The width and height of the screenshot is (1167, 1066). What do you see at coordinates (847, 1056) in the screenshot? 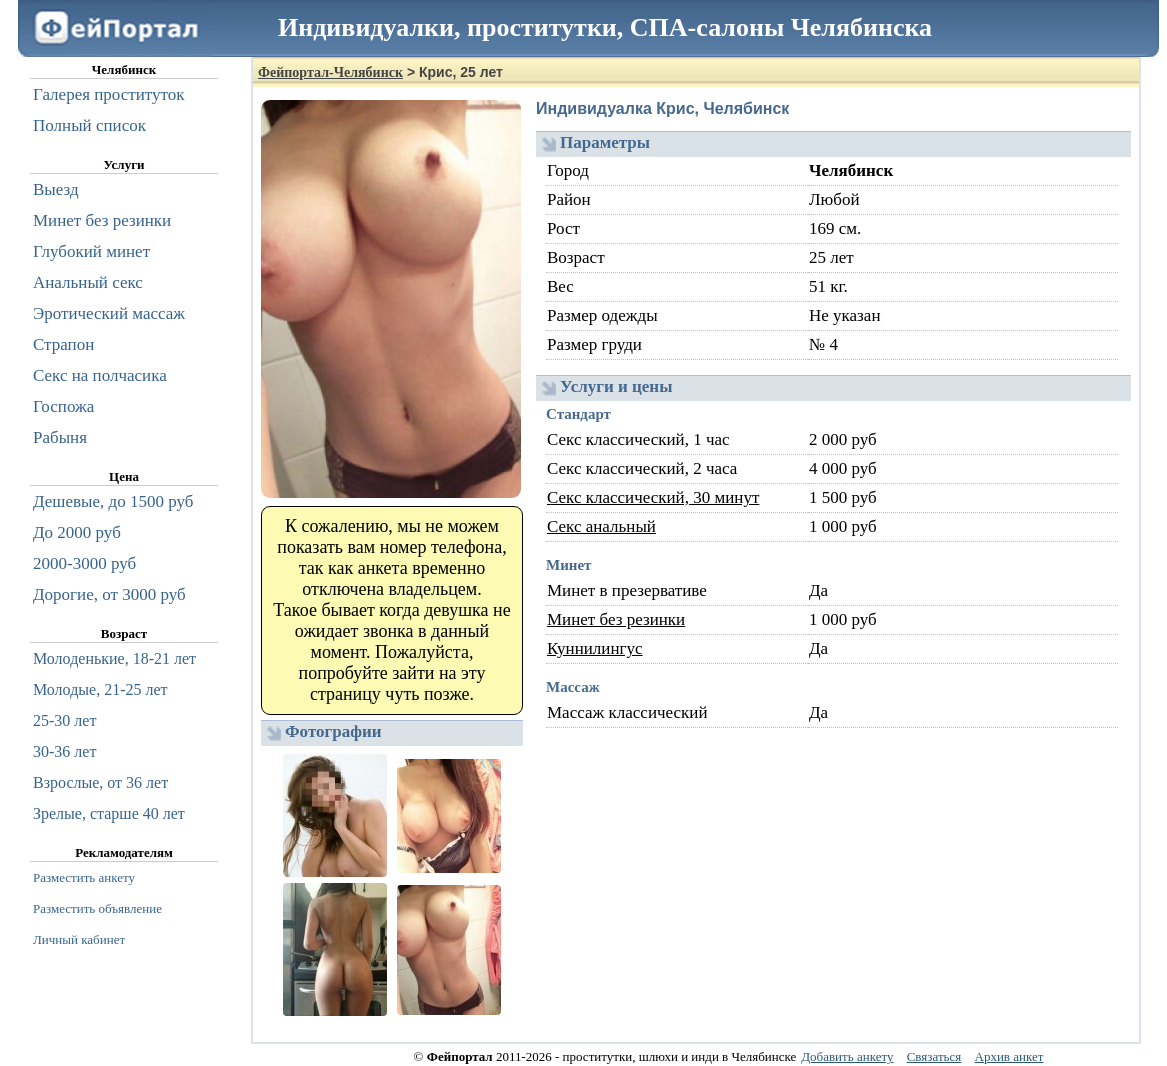
I see `Добавить анкету` at bounding box center [847, 1056].